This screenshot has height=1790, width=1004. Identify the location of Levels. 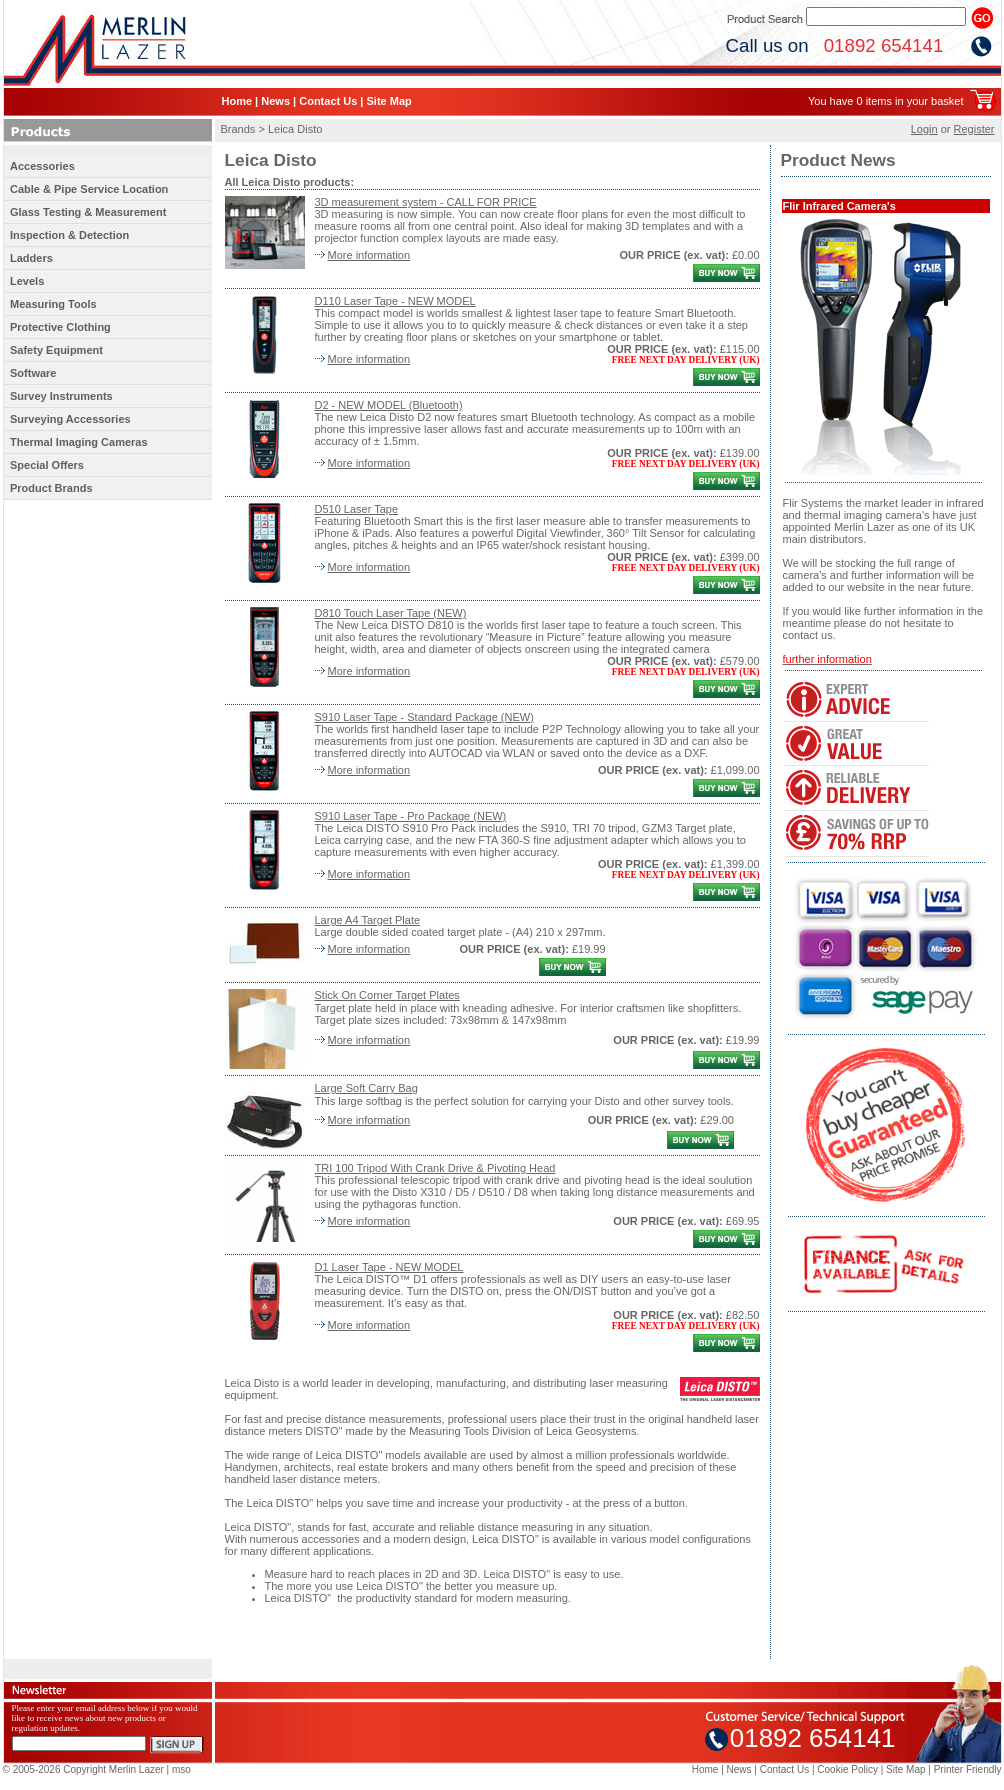
(27, 281).